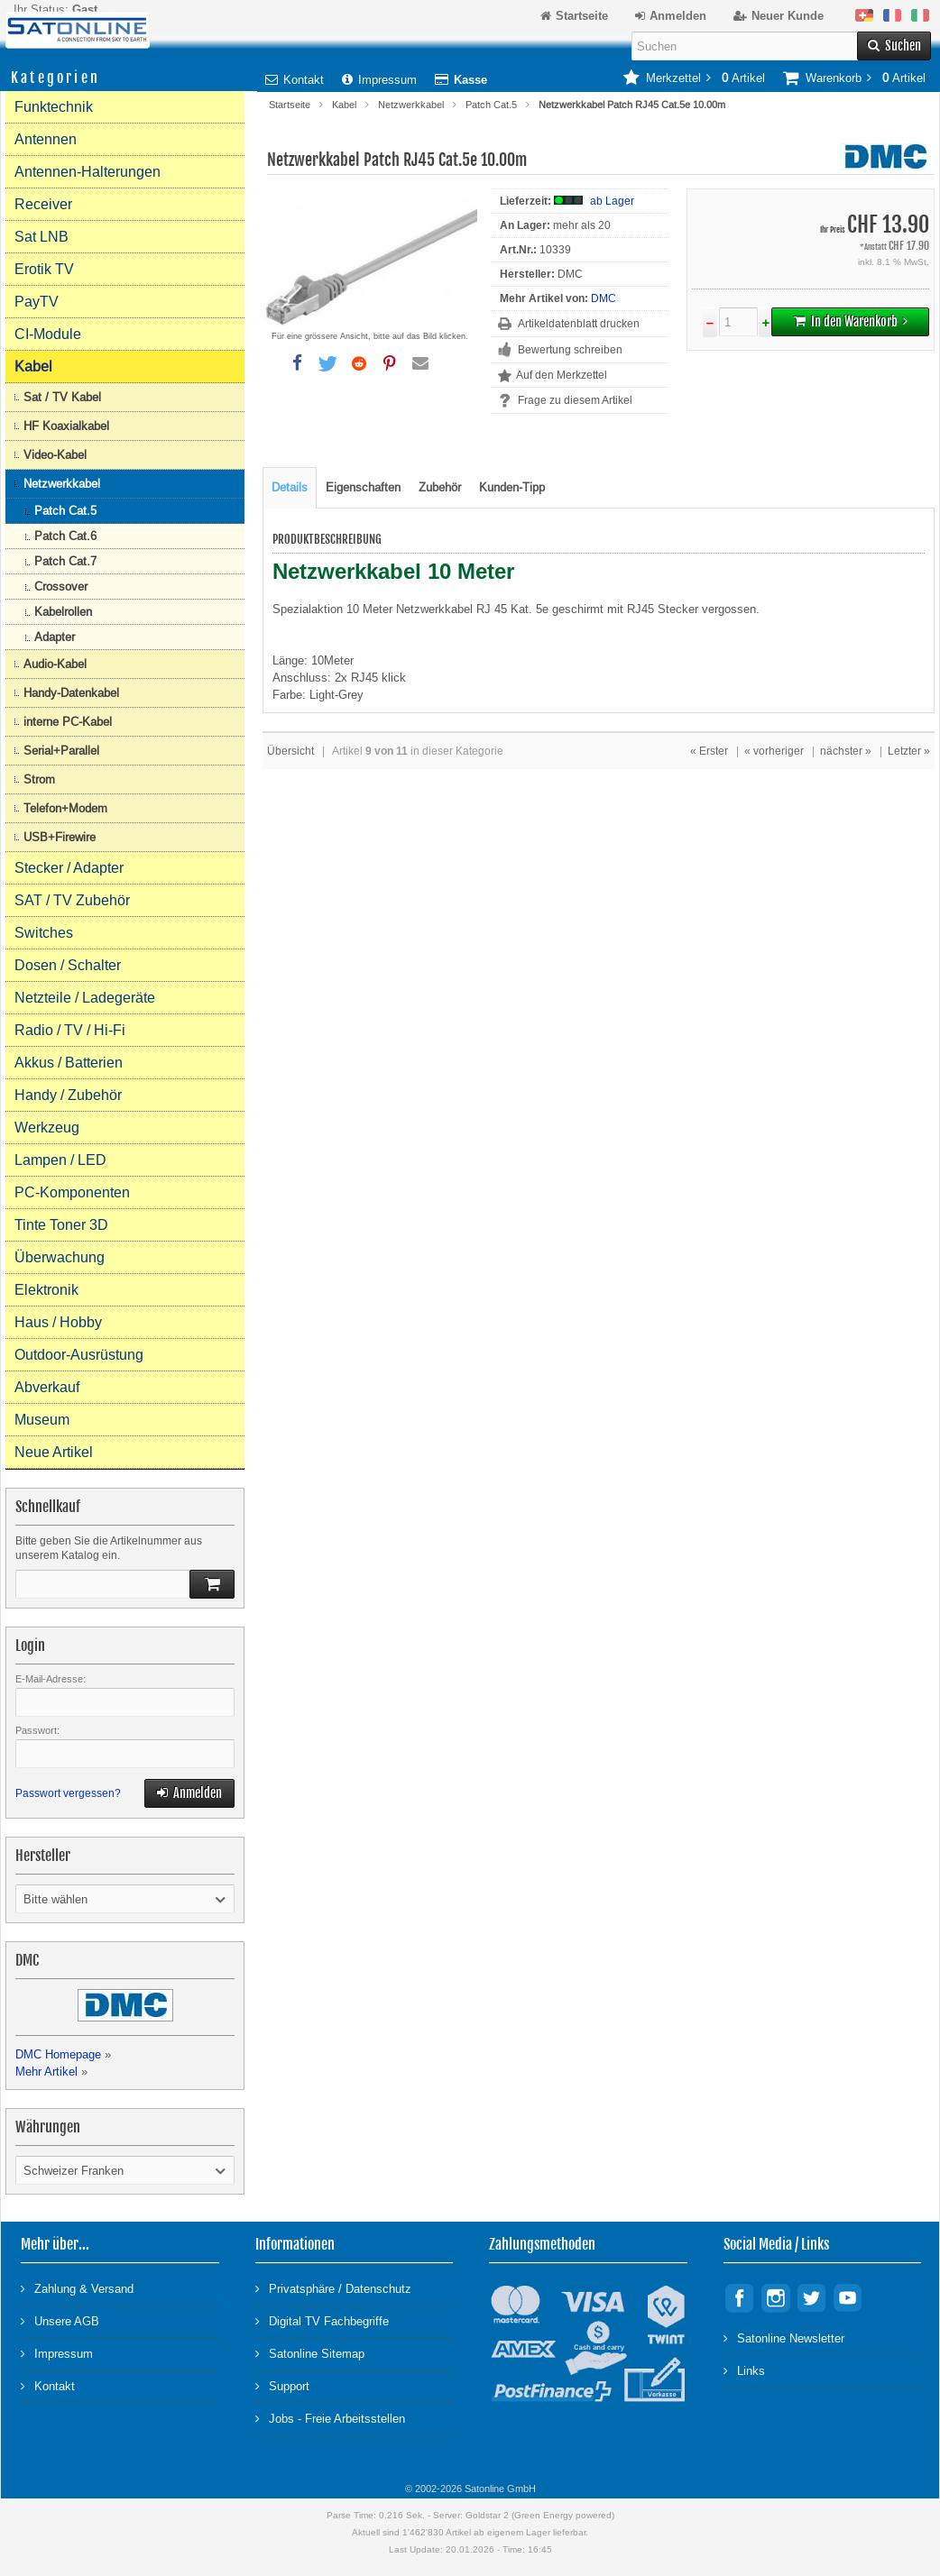 This screenshot has width=940, height=2576. What do you see at coordinates (71, 693) in the screenshot?
I see `Handy-Datenkabel` at bounding box center [71, 693].